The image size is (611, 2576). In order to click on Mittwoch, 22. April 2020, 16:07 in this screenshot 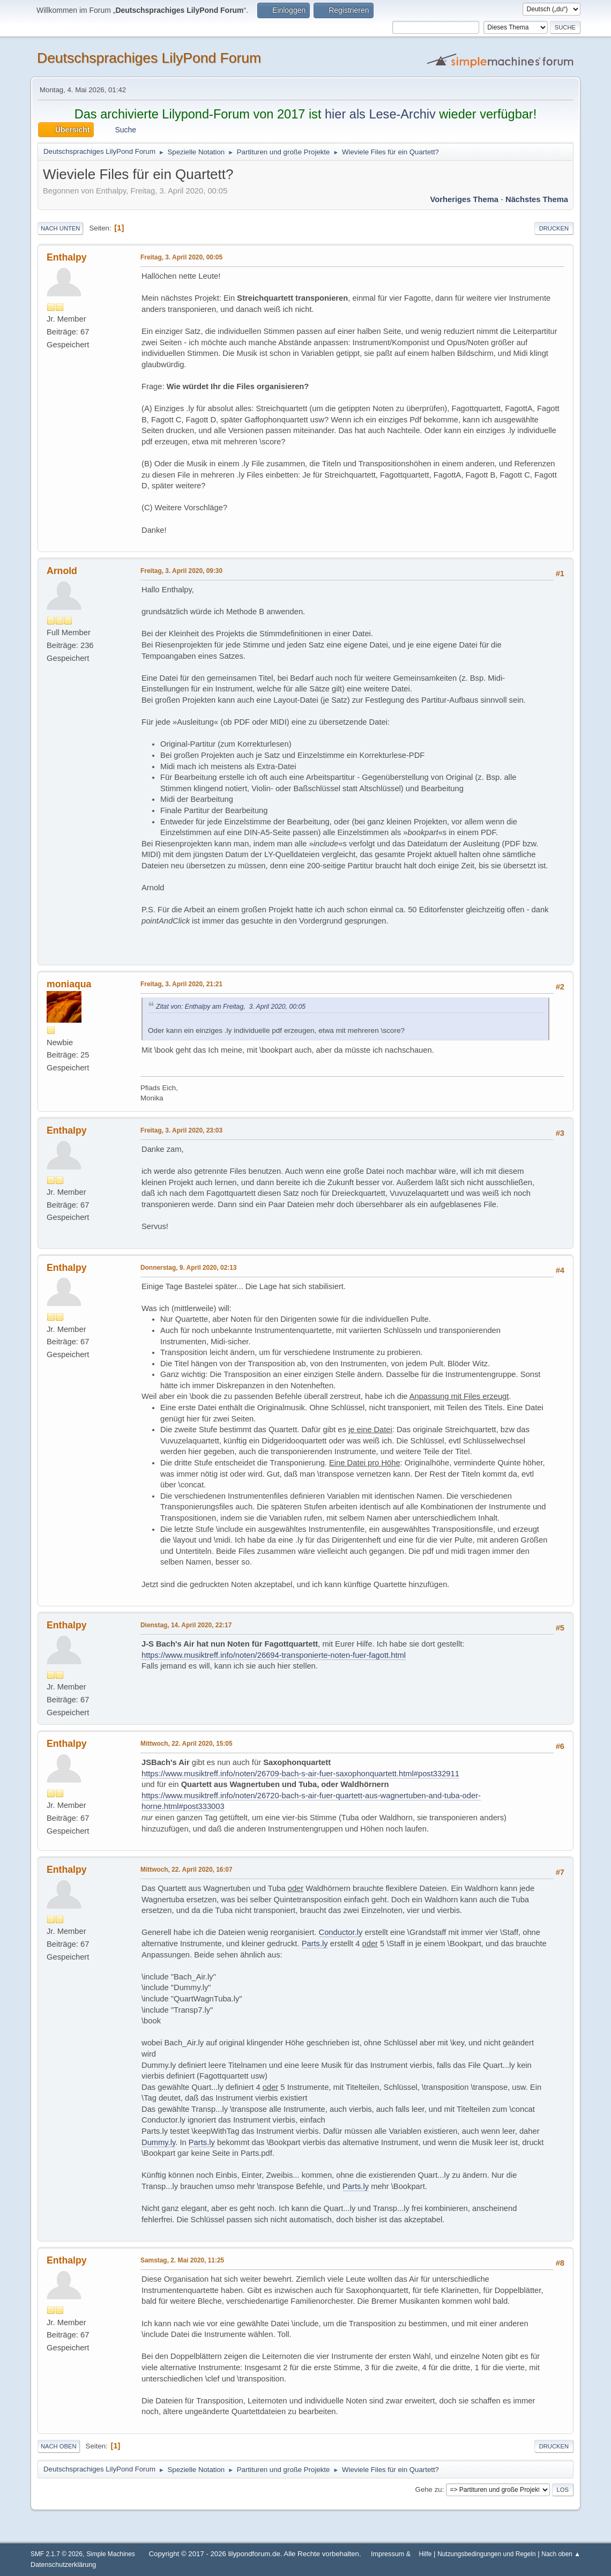, I will do `click(186, 1869)`.